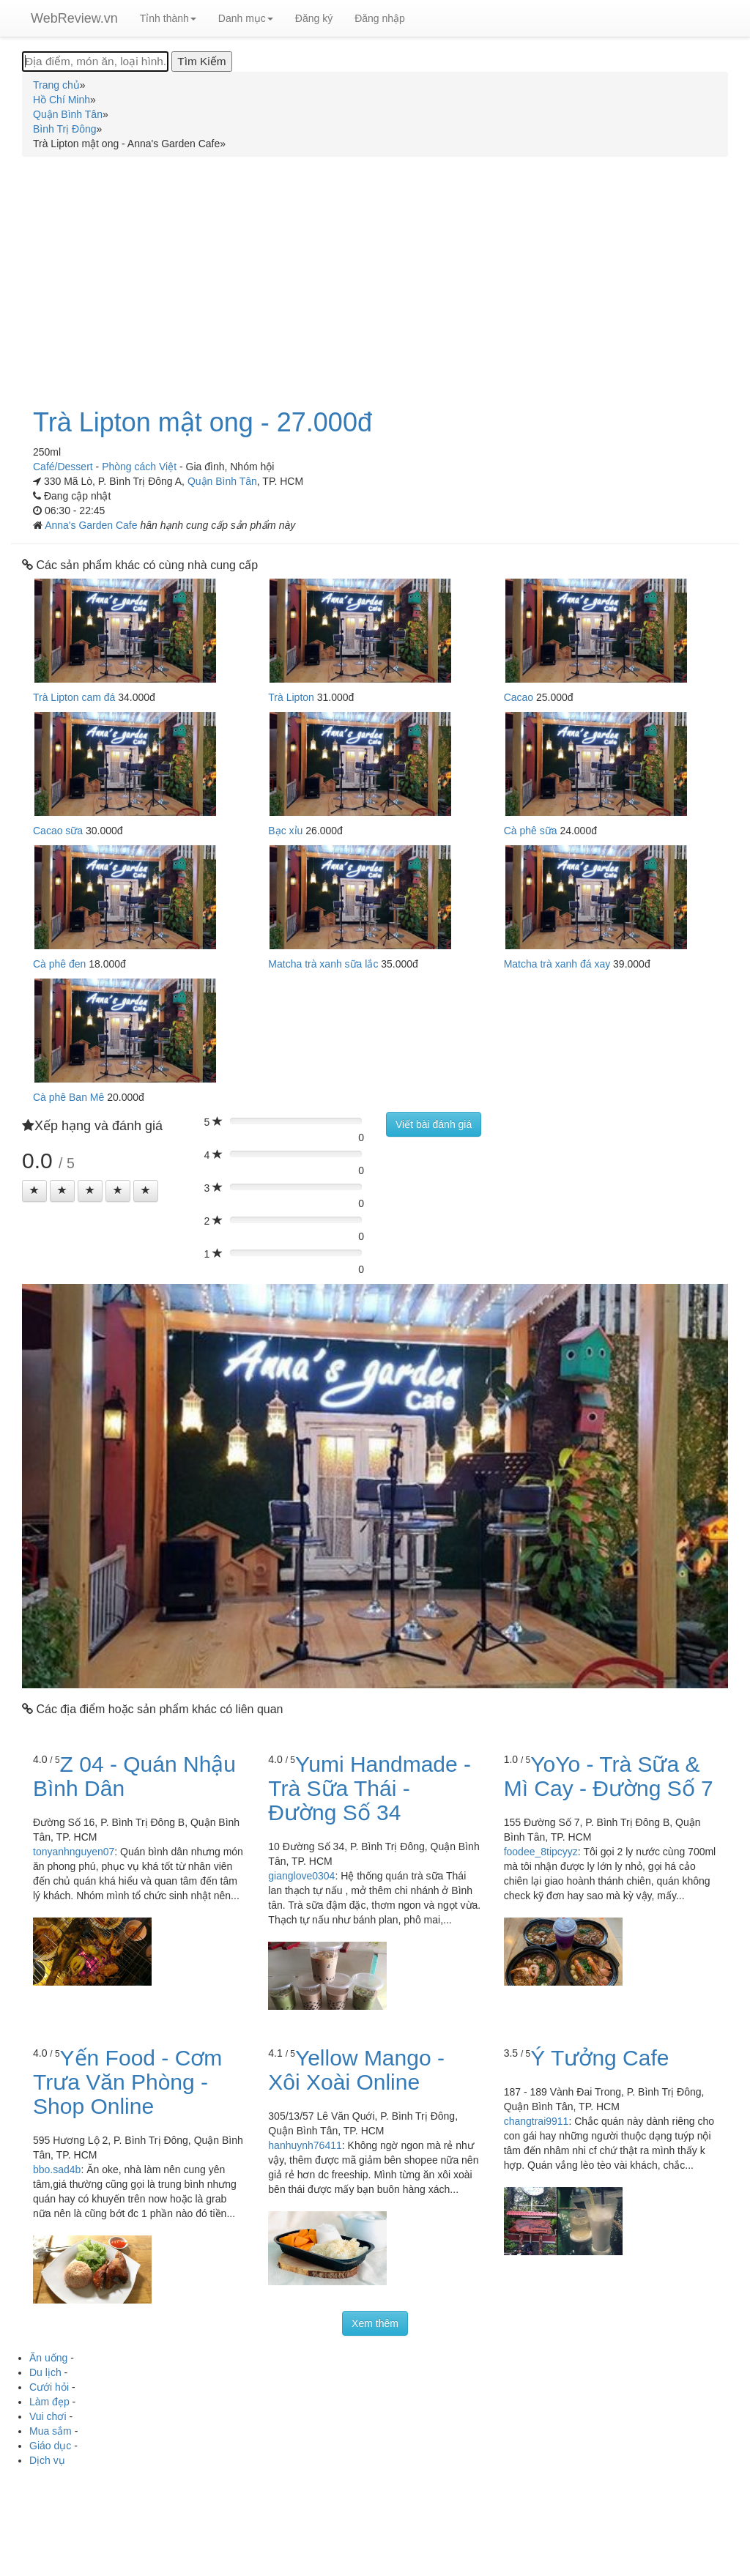 Image resolution: width=750 pixels, height=2576 pixels. I want to click on hanhuynh76411, so click(304, 2145).